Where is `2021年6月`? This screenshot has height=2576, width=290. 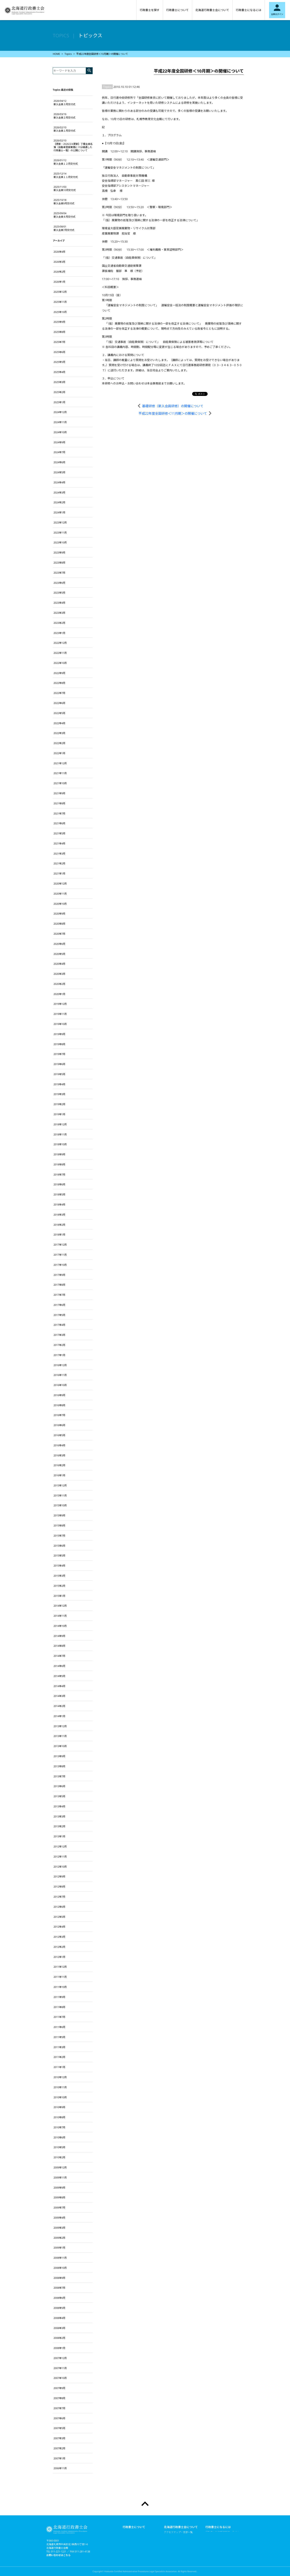
2021年6月 is located at coordinates (59, 823).